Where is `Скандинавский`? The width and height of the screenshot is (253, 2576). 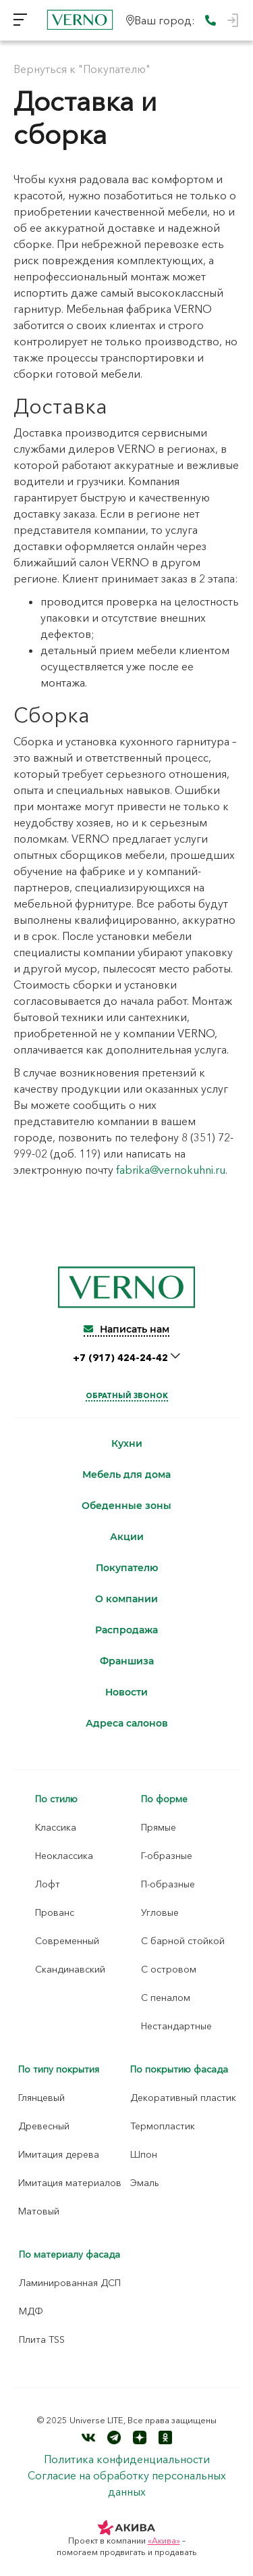 Скандинавский is located at coordinates (70, 1969).